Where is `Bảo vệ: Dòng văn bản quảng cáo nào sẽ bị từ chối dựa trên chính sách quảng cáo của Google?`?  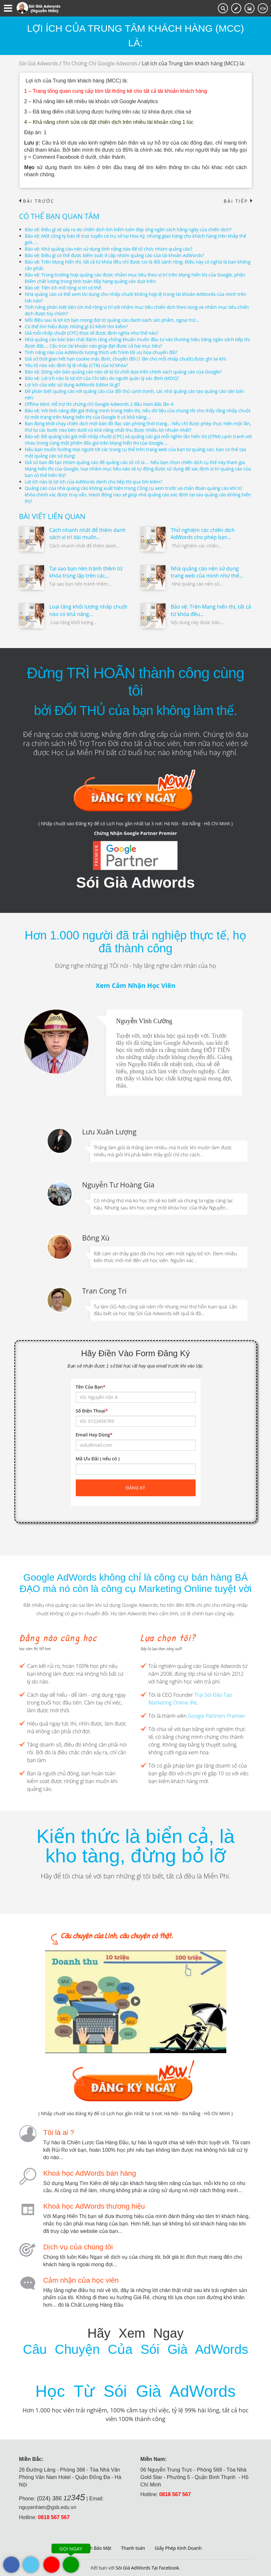 Bảo vệ: Dòng văn bản quảng cáo nào sẽ bị từ chối dựa trên chính sách quảng cáo của Google? is located at coordinates (124, 372).